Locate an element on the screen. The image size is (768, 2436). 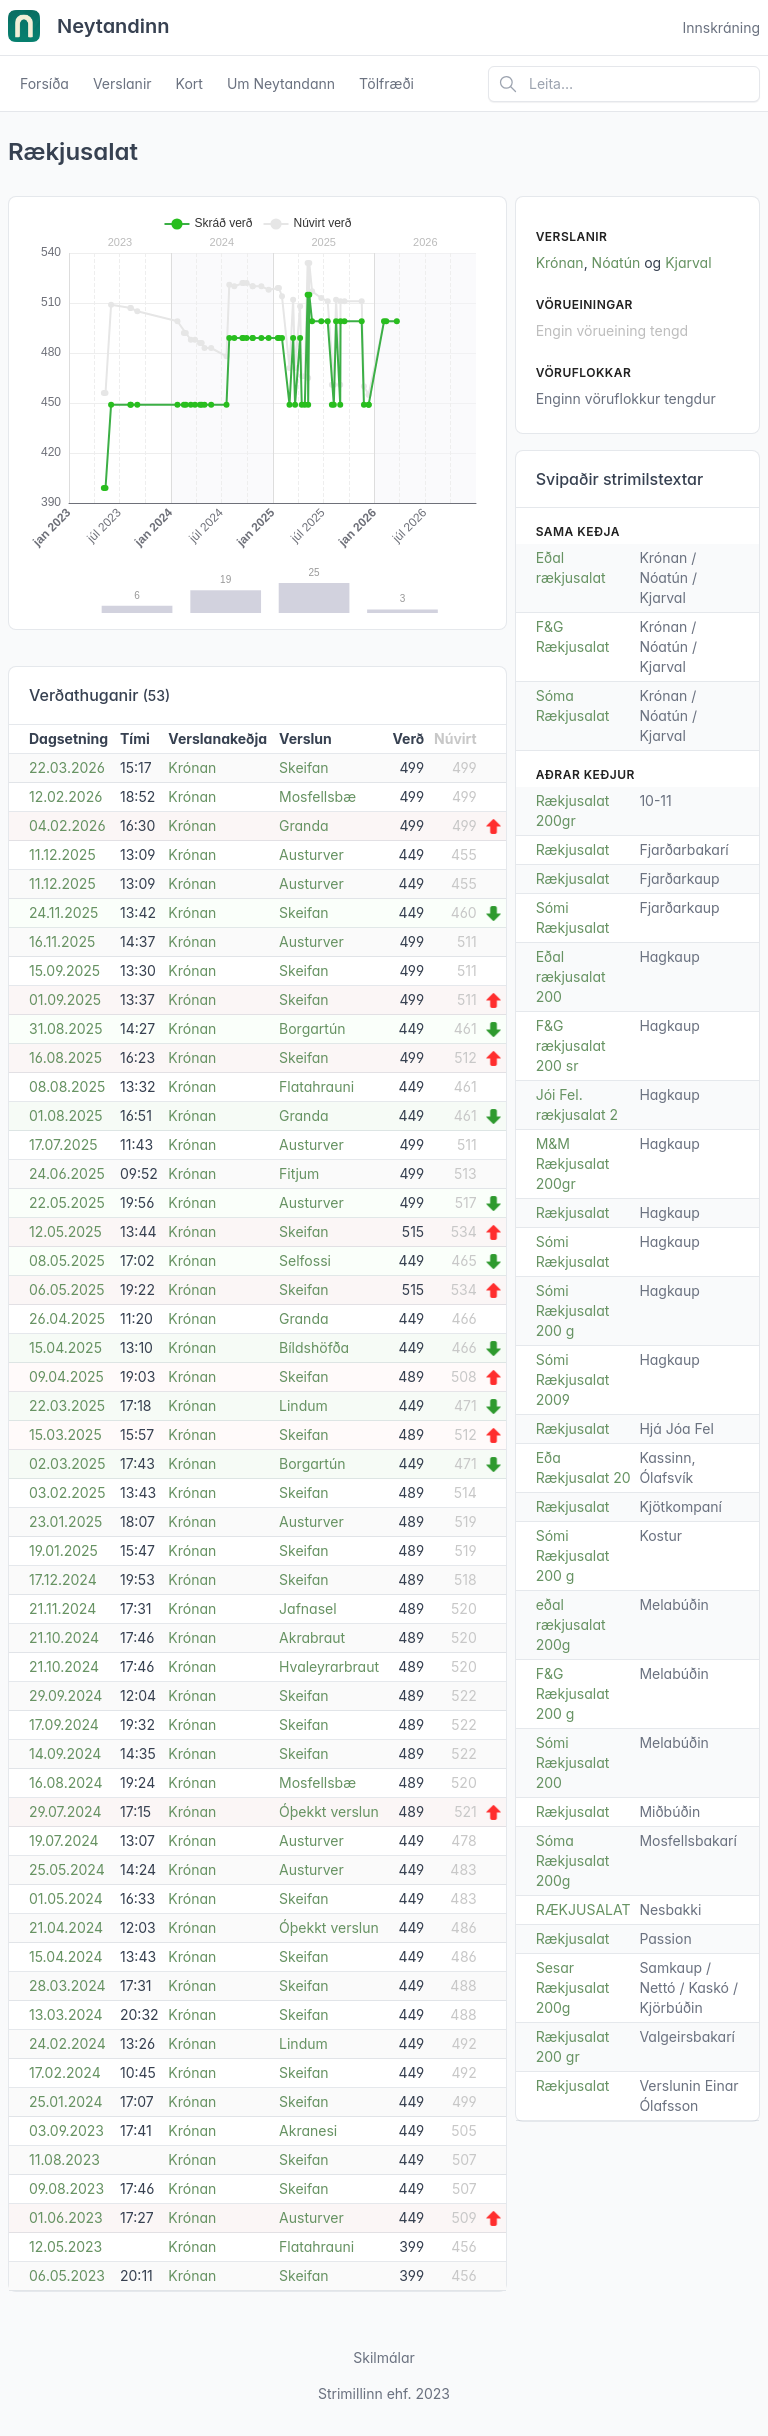
Flatahrauni is located at coordinates (316, 1086).